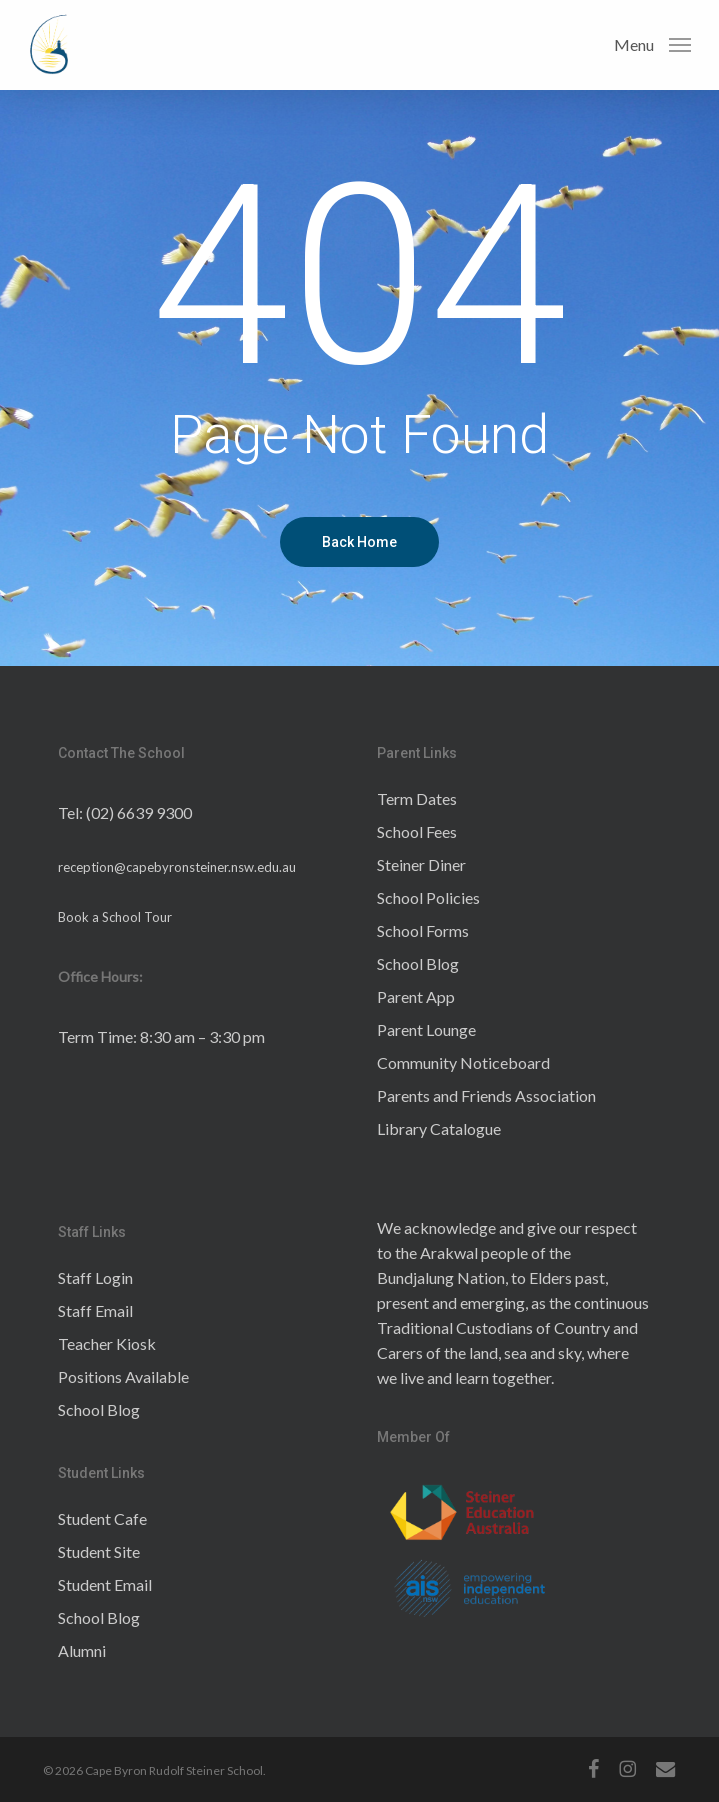 This screenshot has width=719, height=1802. Describe the element at coordinates (417, 798) in the screenshot. I see `Term Dates` at that location.